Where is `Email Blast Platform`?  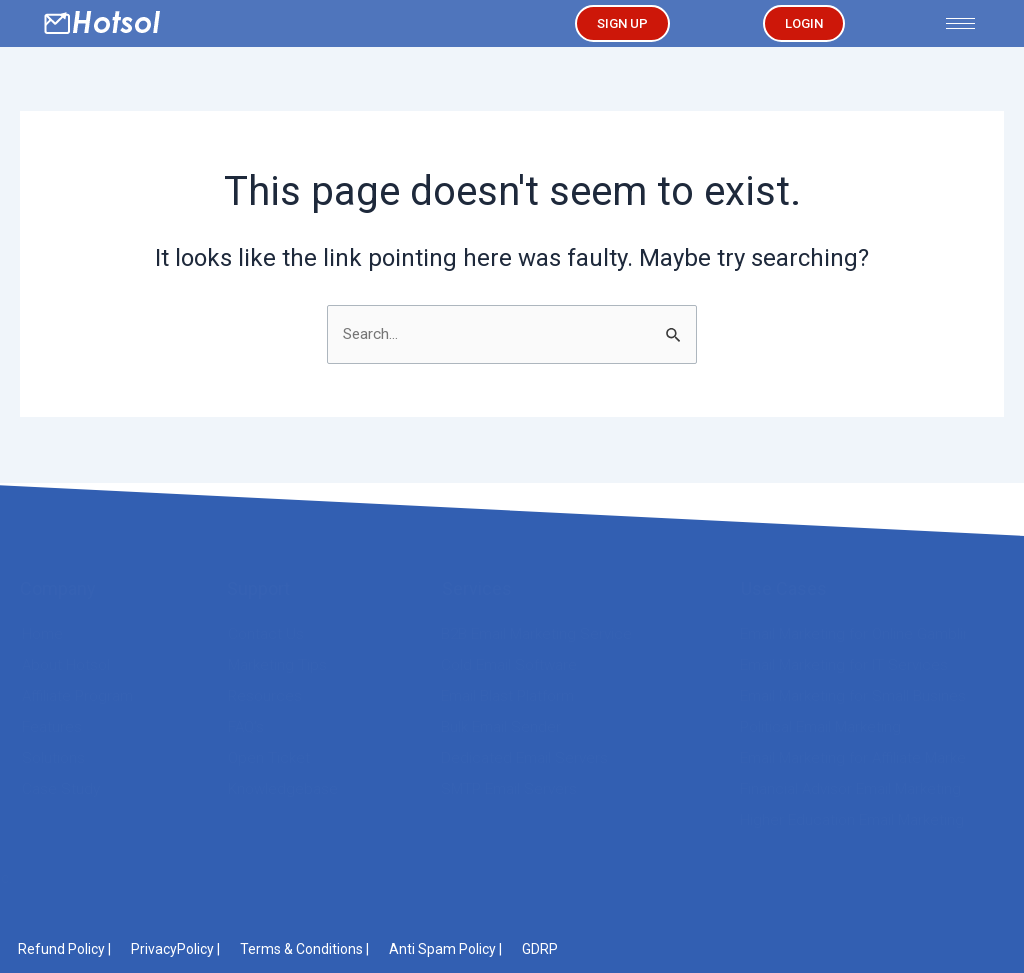 Email Blast Platform is located at coordinates (507, 696).